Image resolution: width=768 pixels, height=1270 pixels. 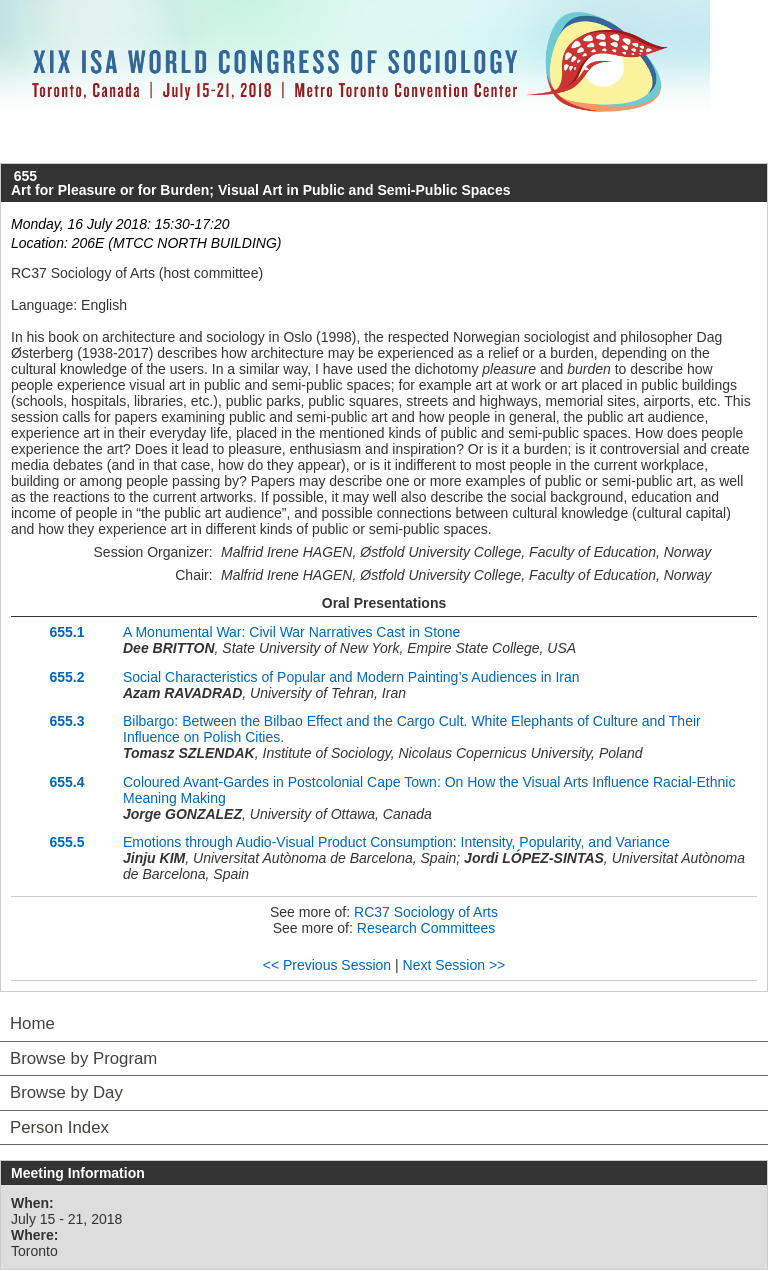 What do you see at coordinates (426, 928) in the screenshot?
I see `Research Committees` at bounding box center [426, 928].